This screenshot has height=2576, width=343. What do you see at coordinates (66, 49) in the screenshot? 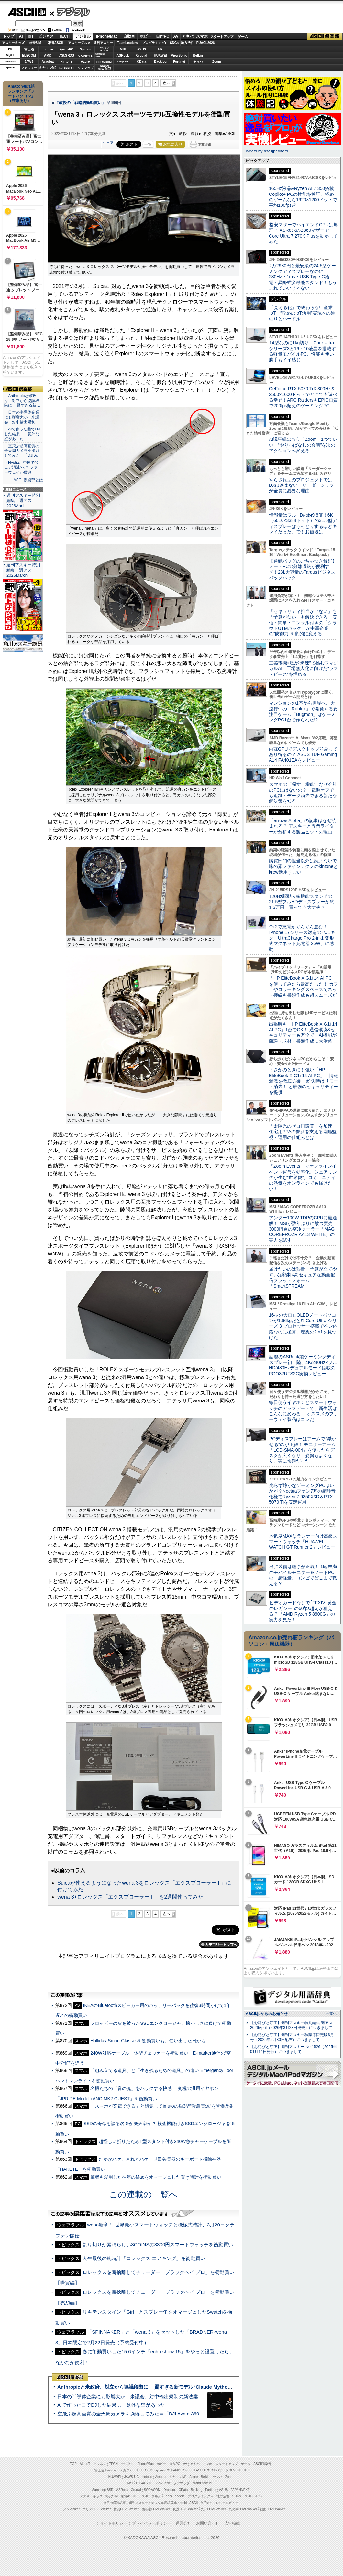
I see `iiyamaPC` at bounding box center [66, 49].